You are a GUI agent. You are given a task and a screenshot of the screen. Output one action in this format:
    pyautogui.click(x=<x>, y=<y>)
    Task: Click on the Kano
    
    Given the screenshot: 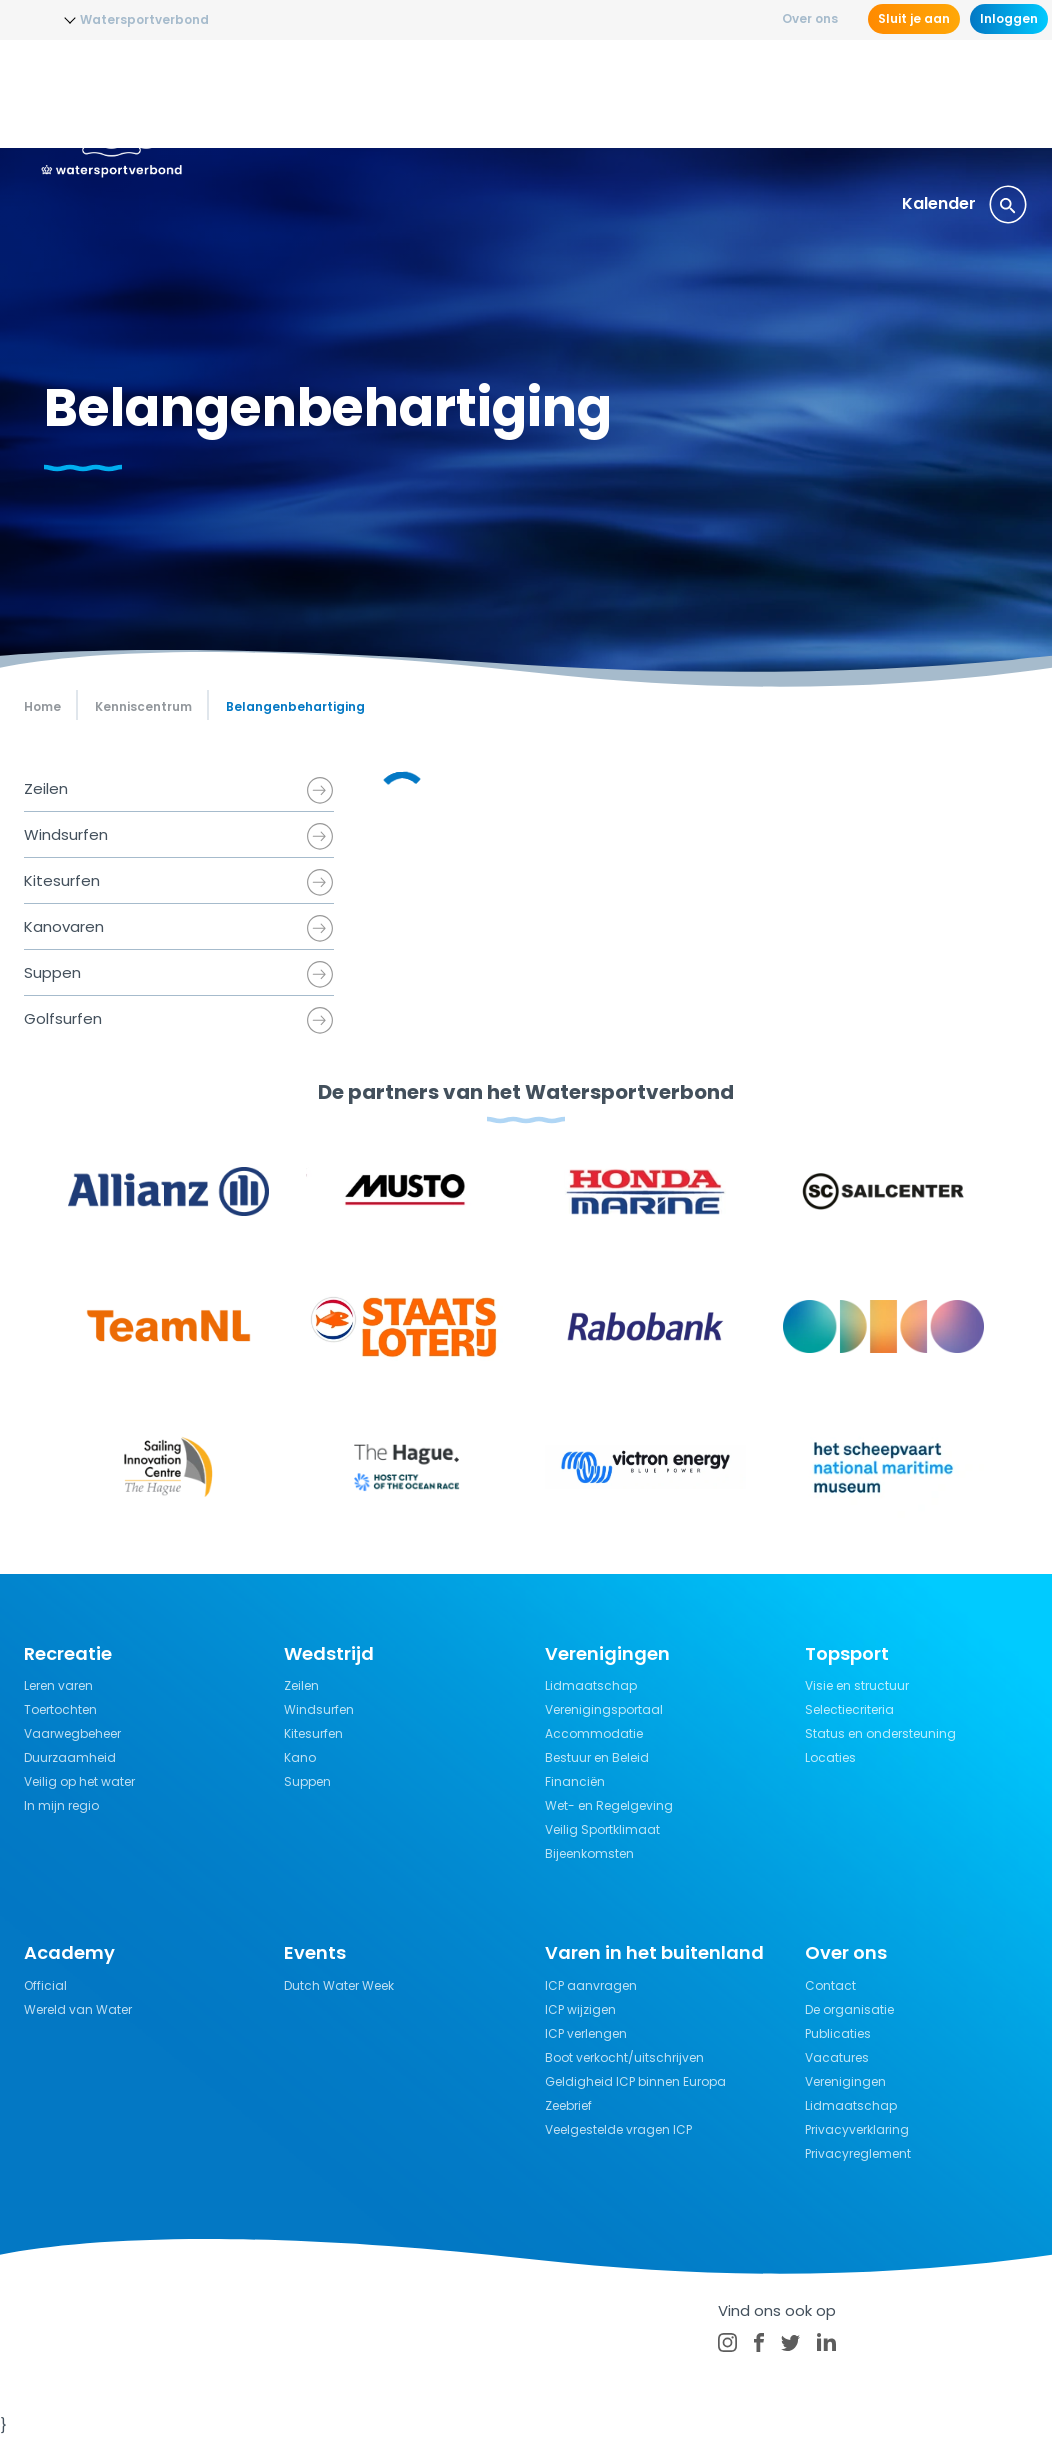 What is the action you would take?
    pyautogui.click(x=300, y=1757)
    